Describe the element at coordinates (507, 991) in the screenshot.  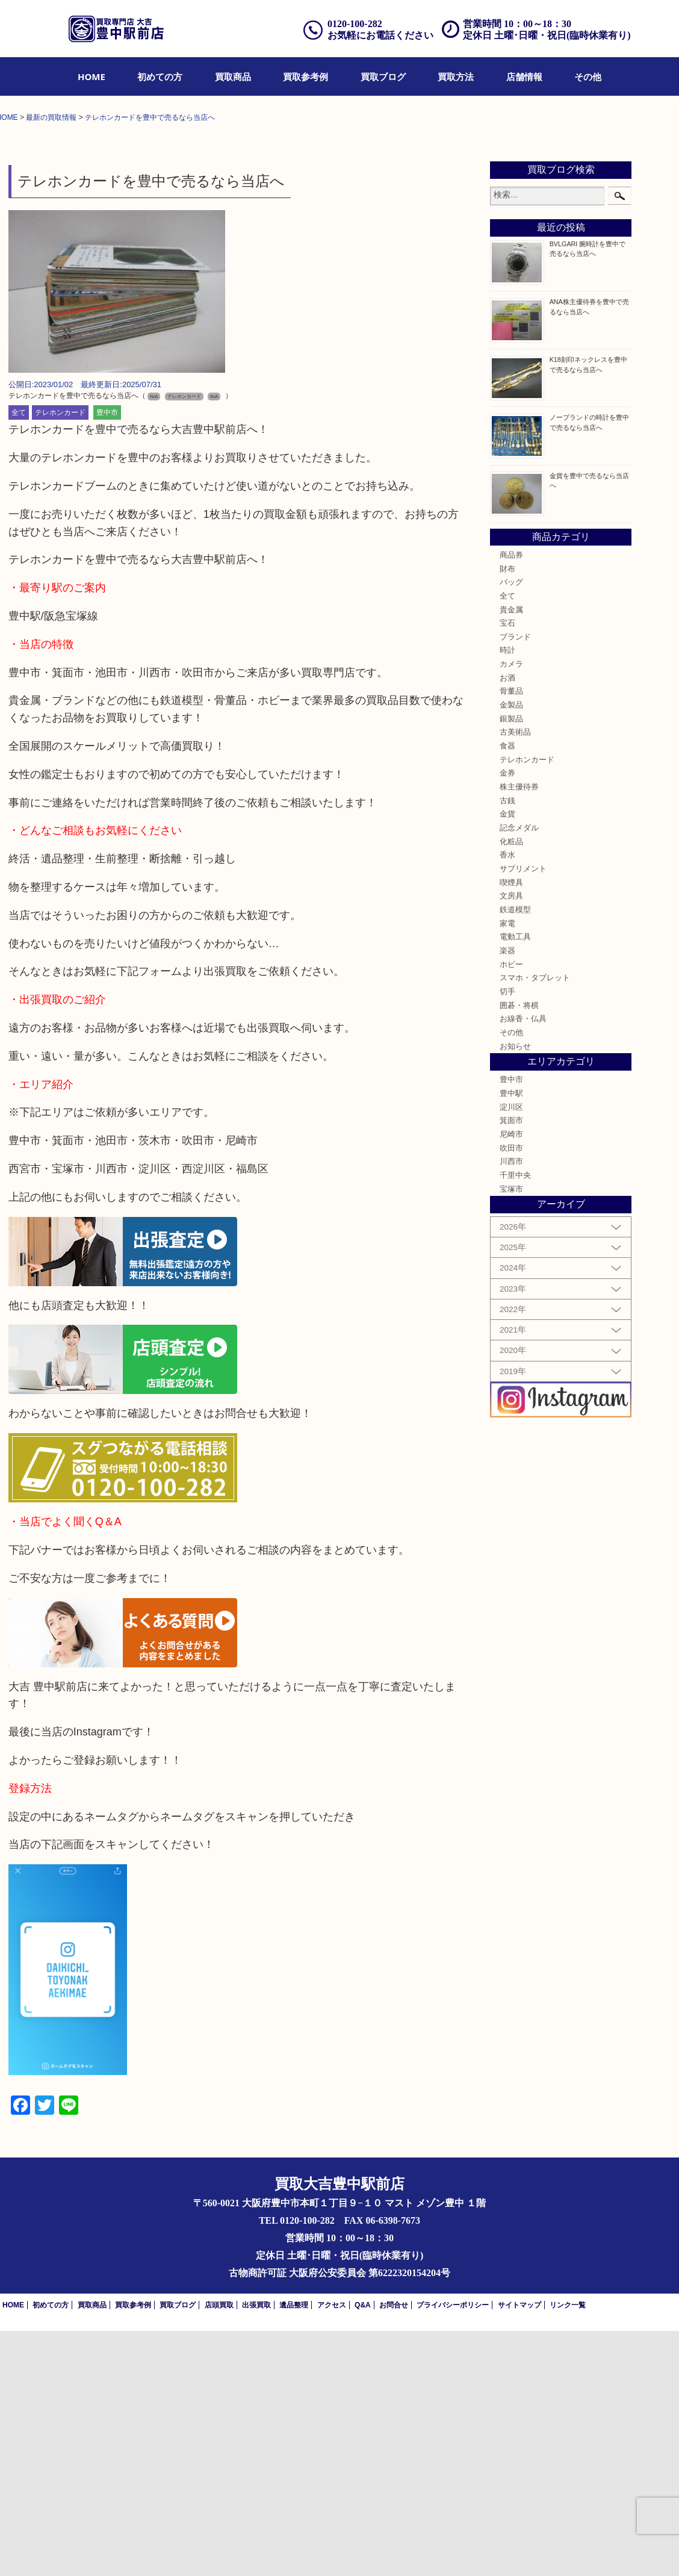
I see `食器` at that location.